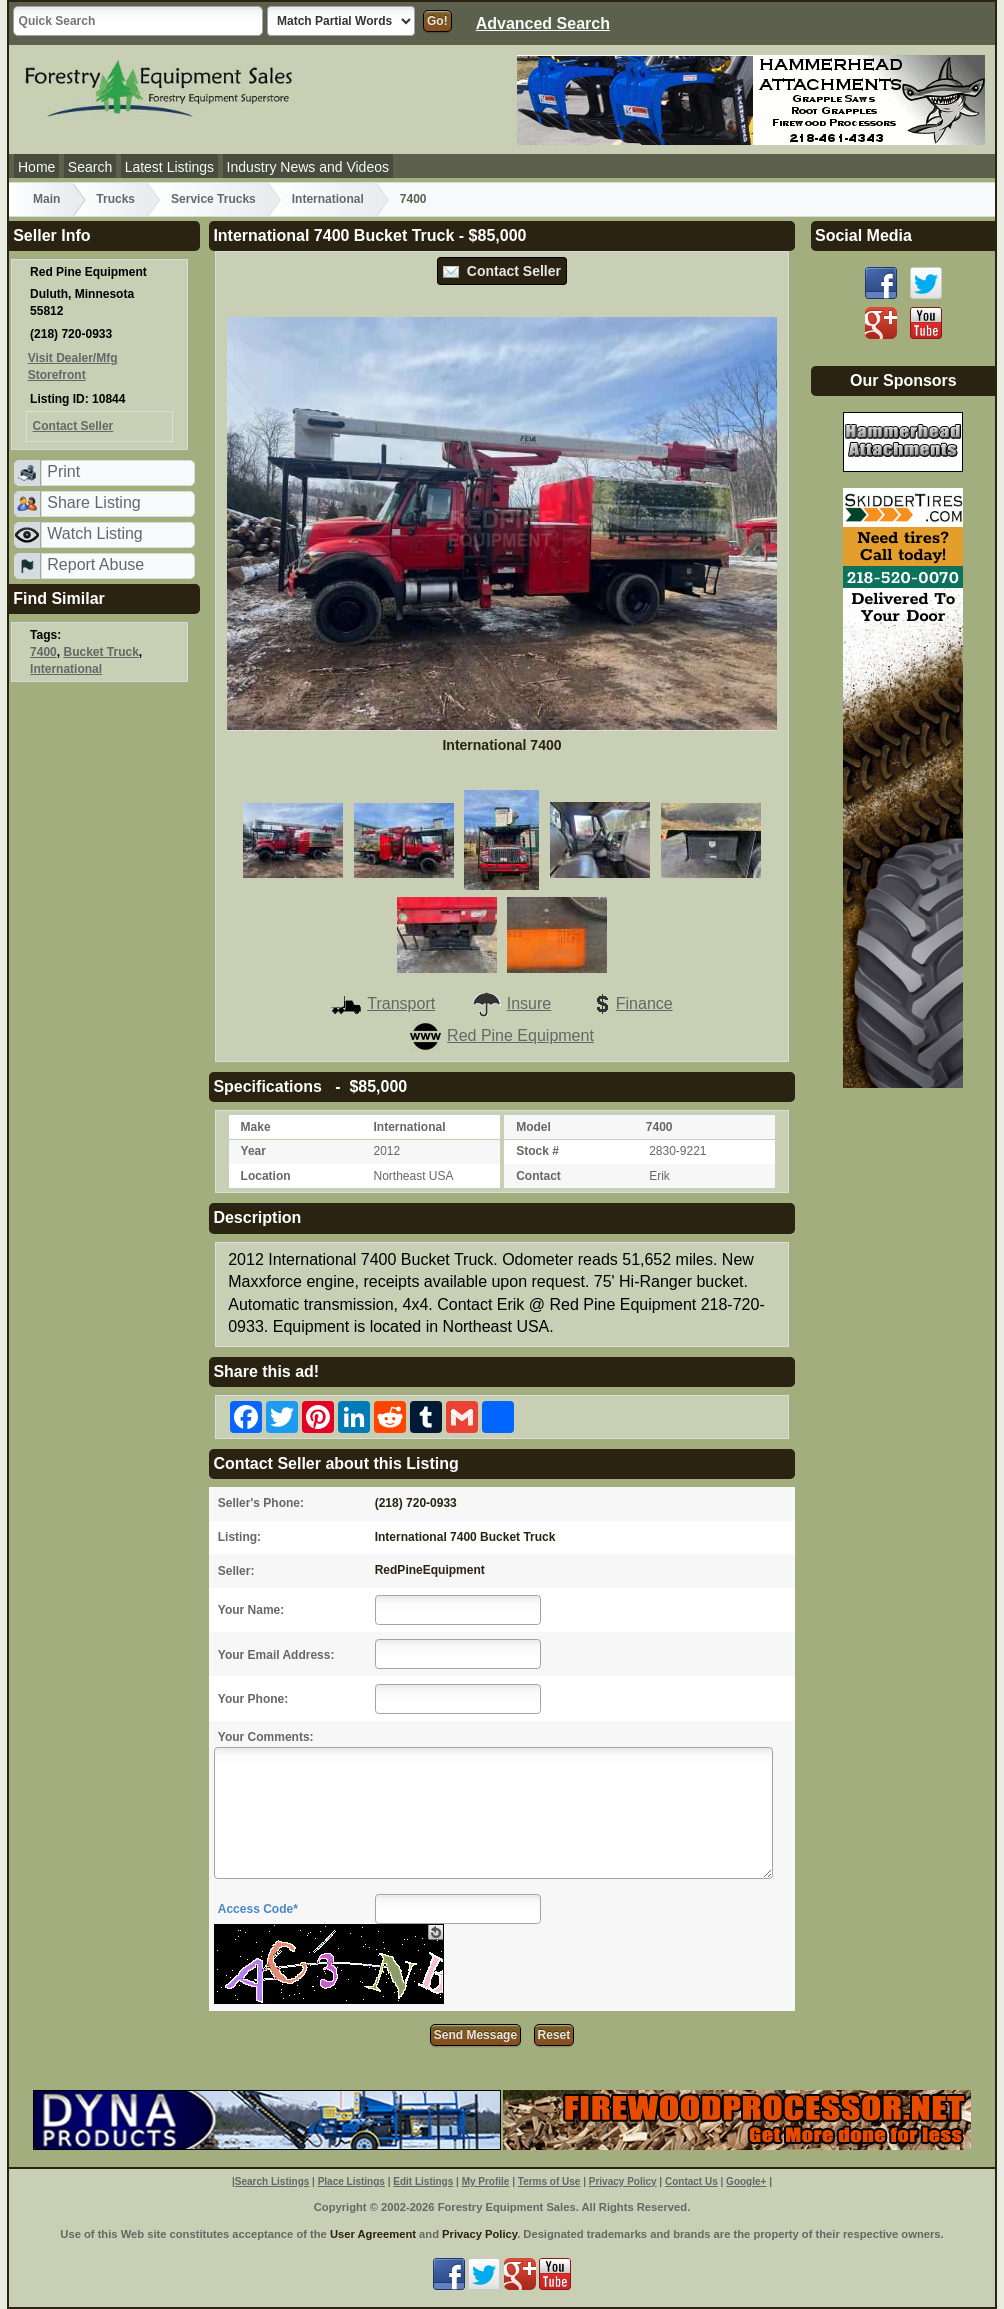  I want to click on Finance, so click(630, 1003).